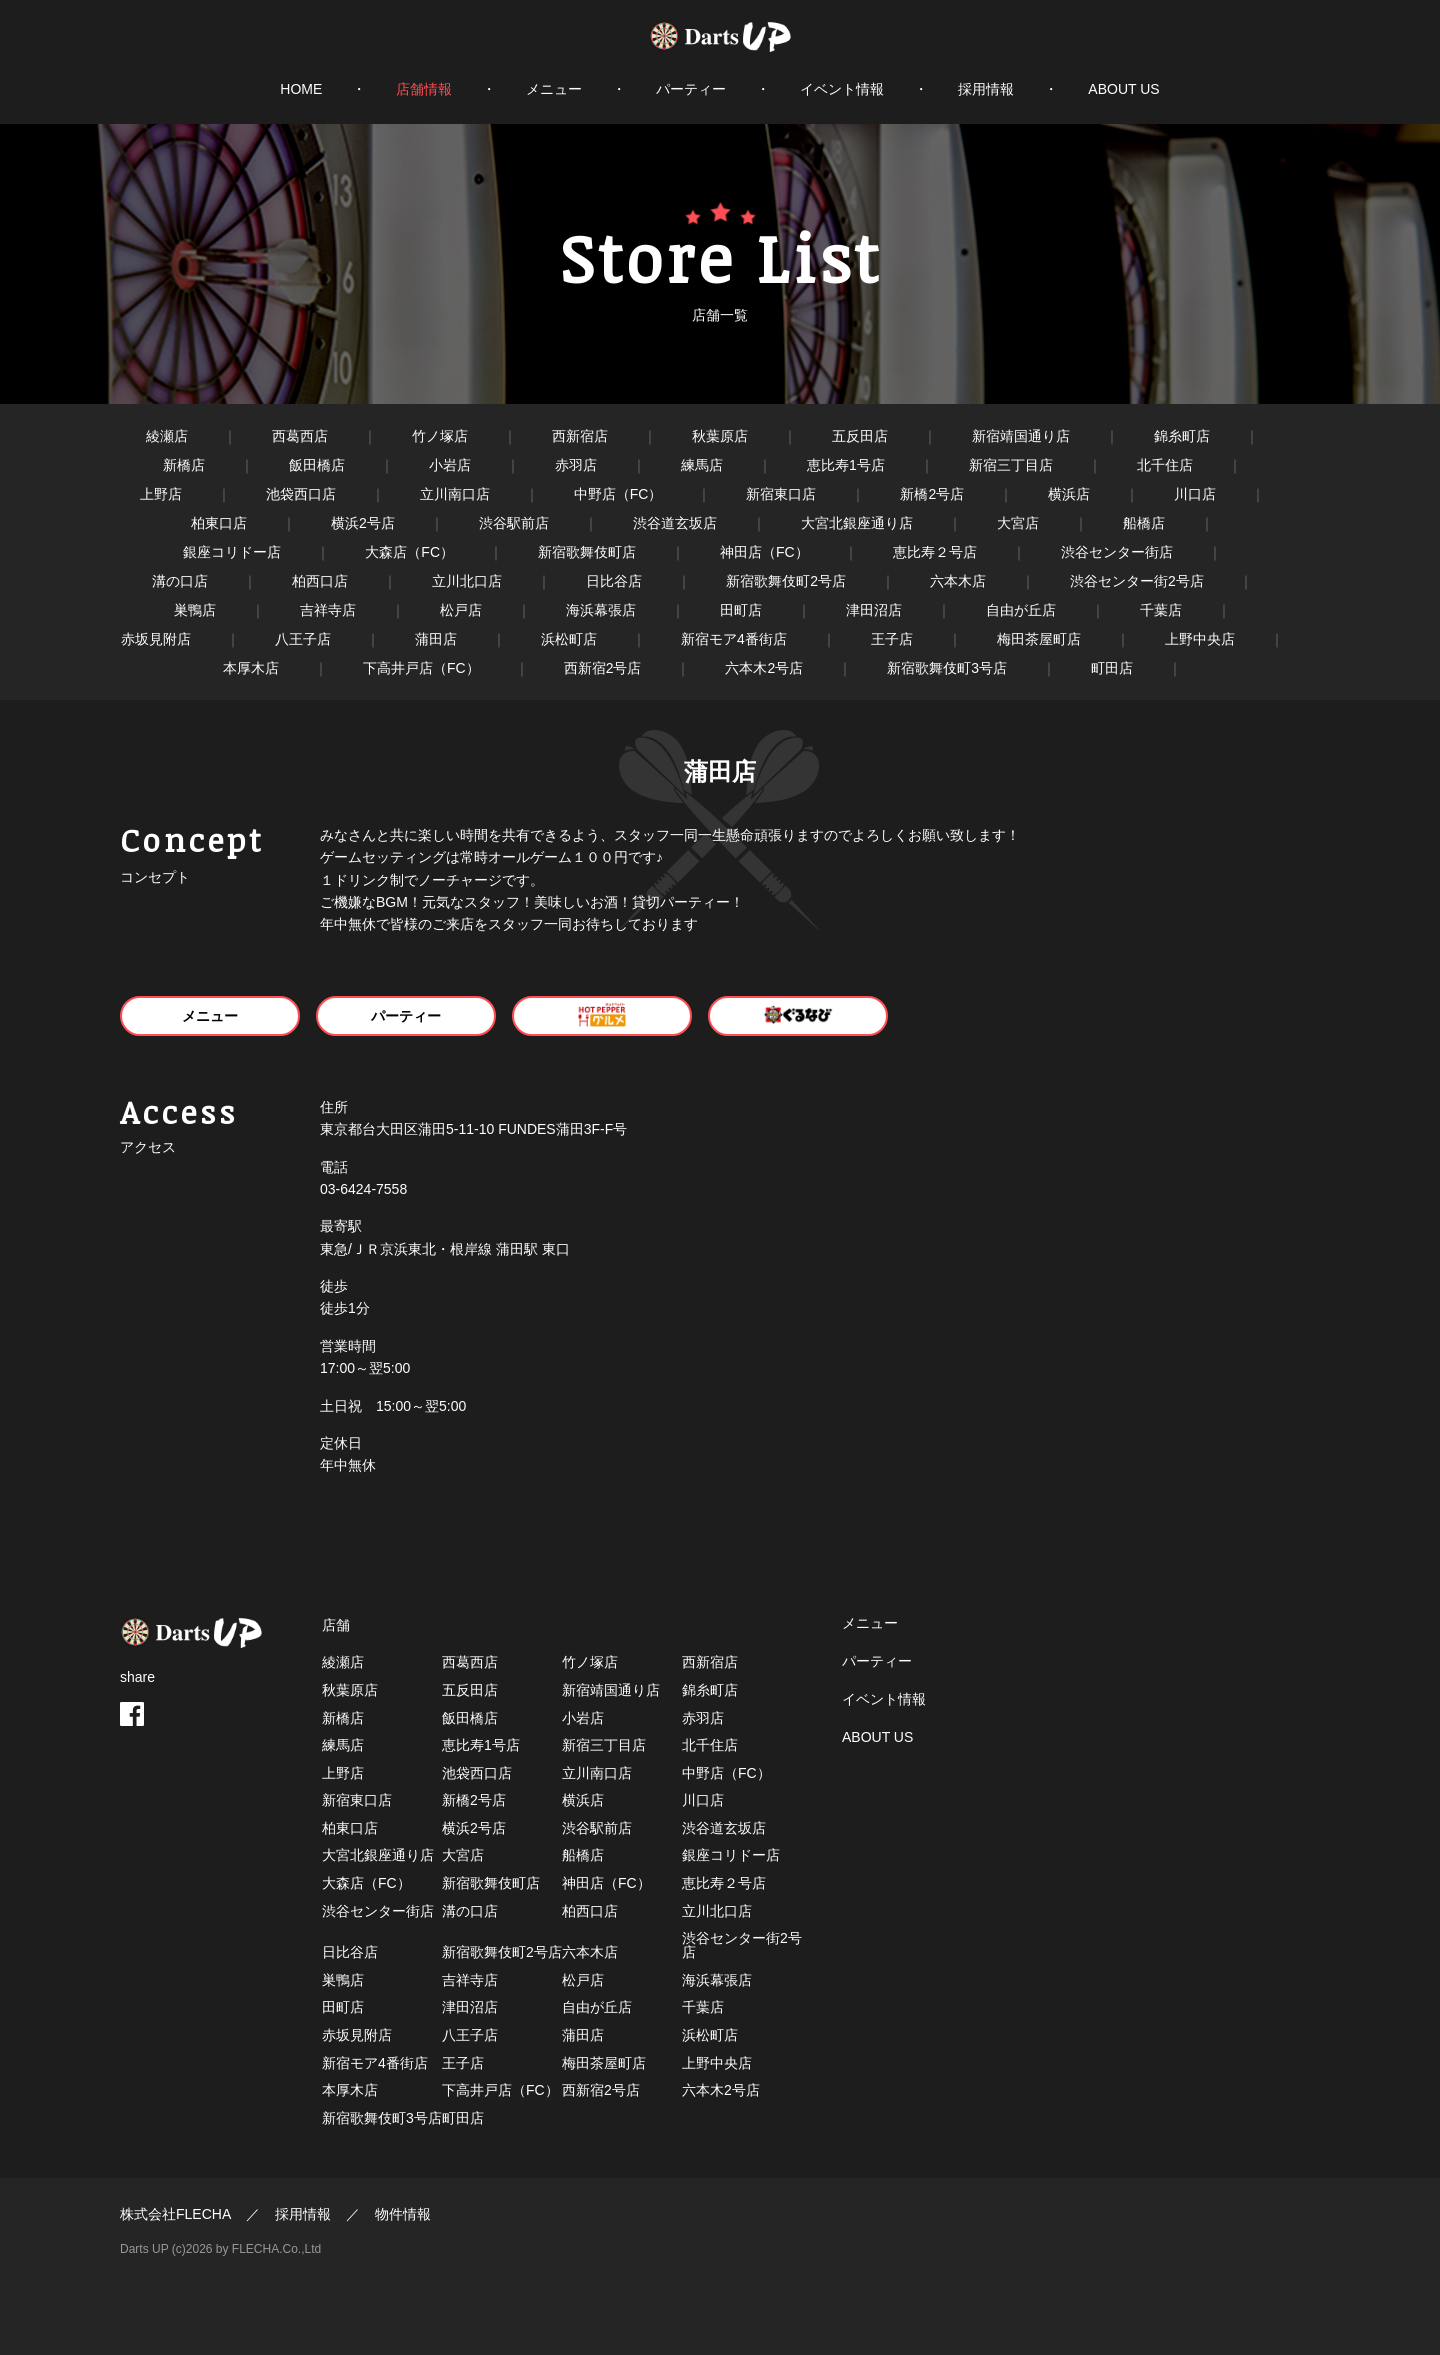  Describe the element at coordinates (720, 436) in the screenshot. I see `秋葉原店` at that location.